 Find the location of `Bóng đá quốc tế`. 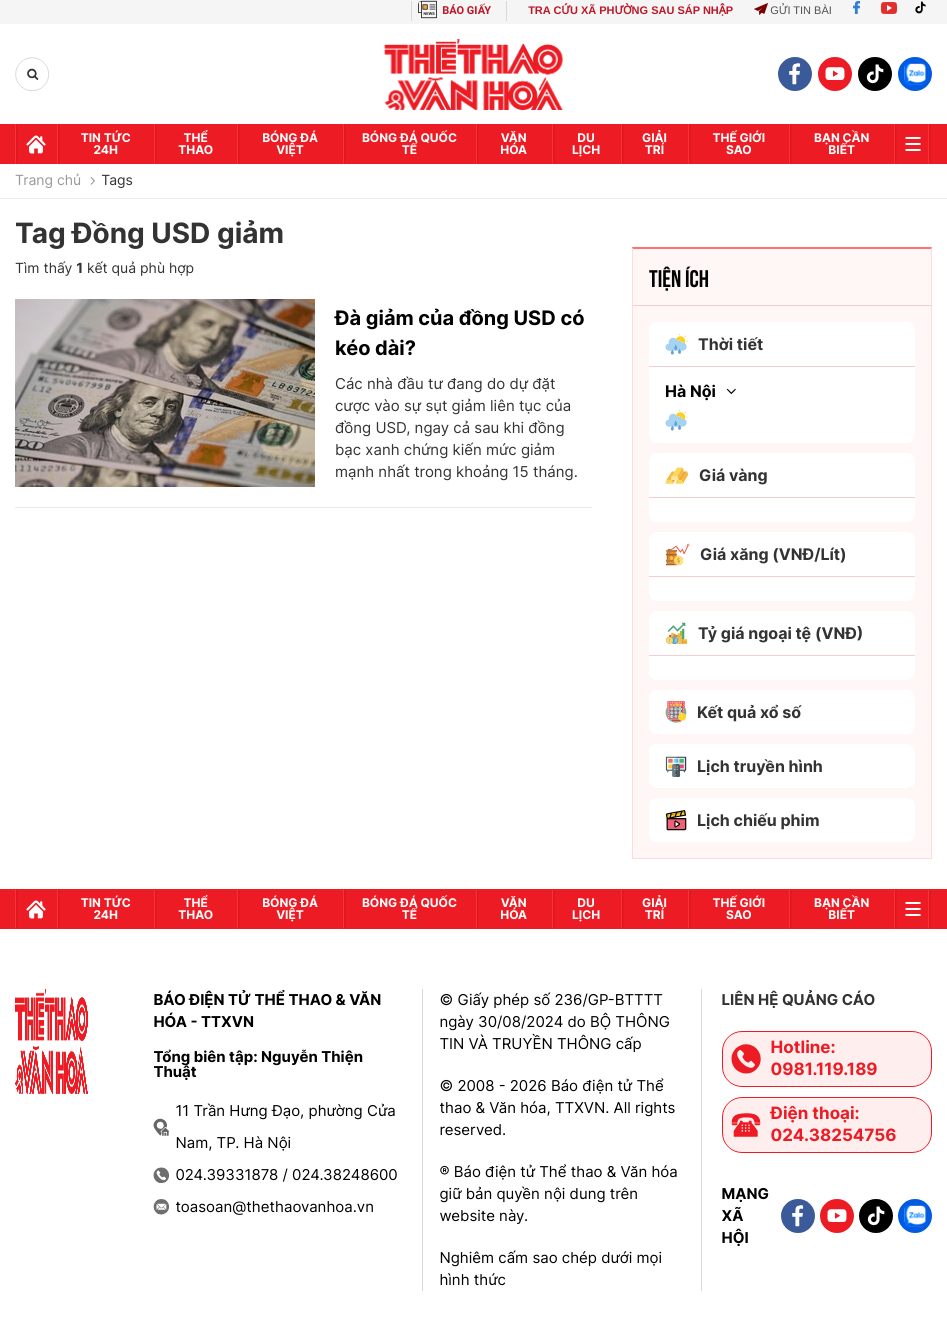

Bóng đá quốc tế is located at coordinates (409, 143).